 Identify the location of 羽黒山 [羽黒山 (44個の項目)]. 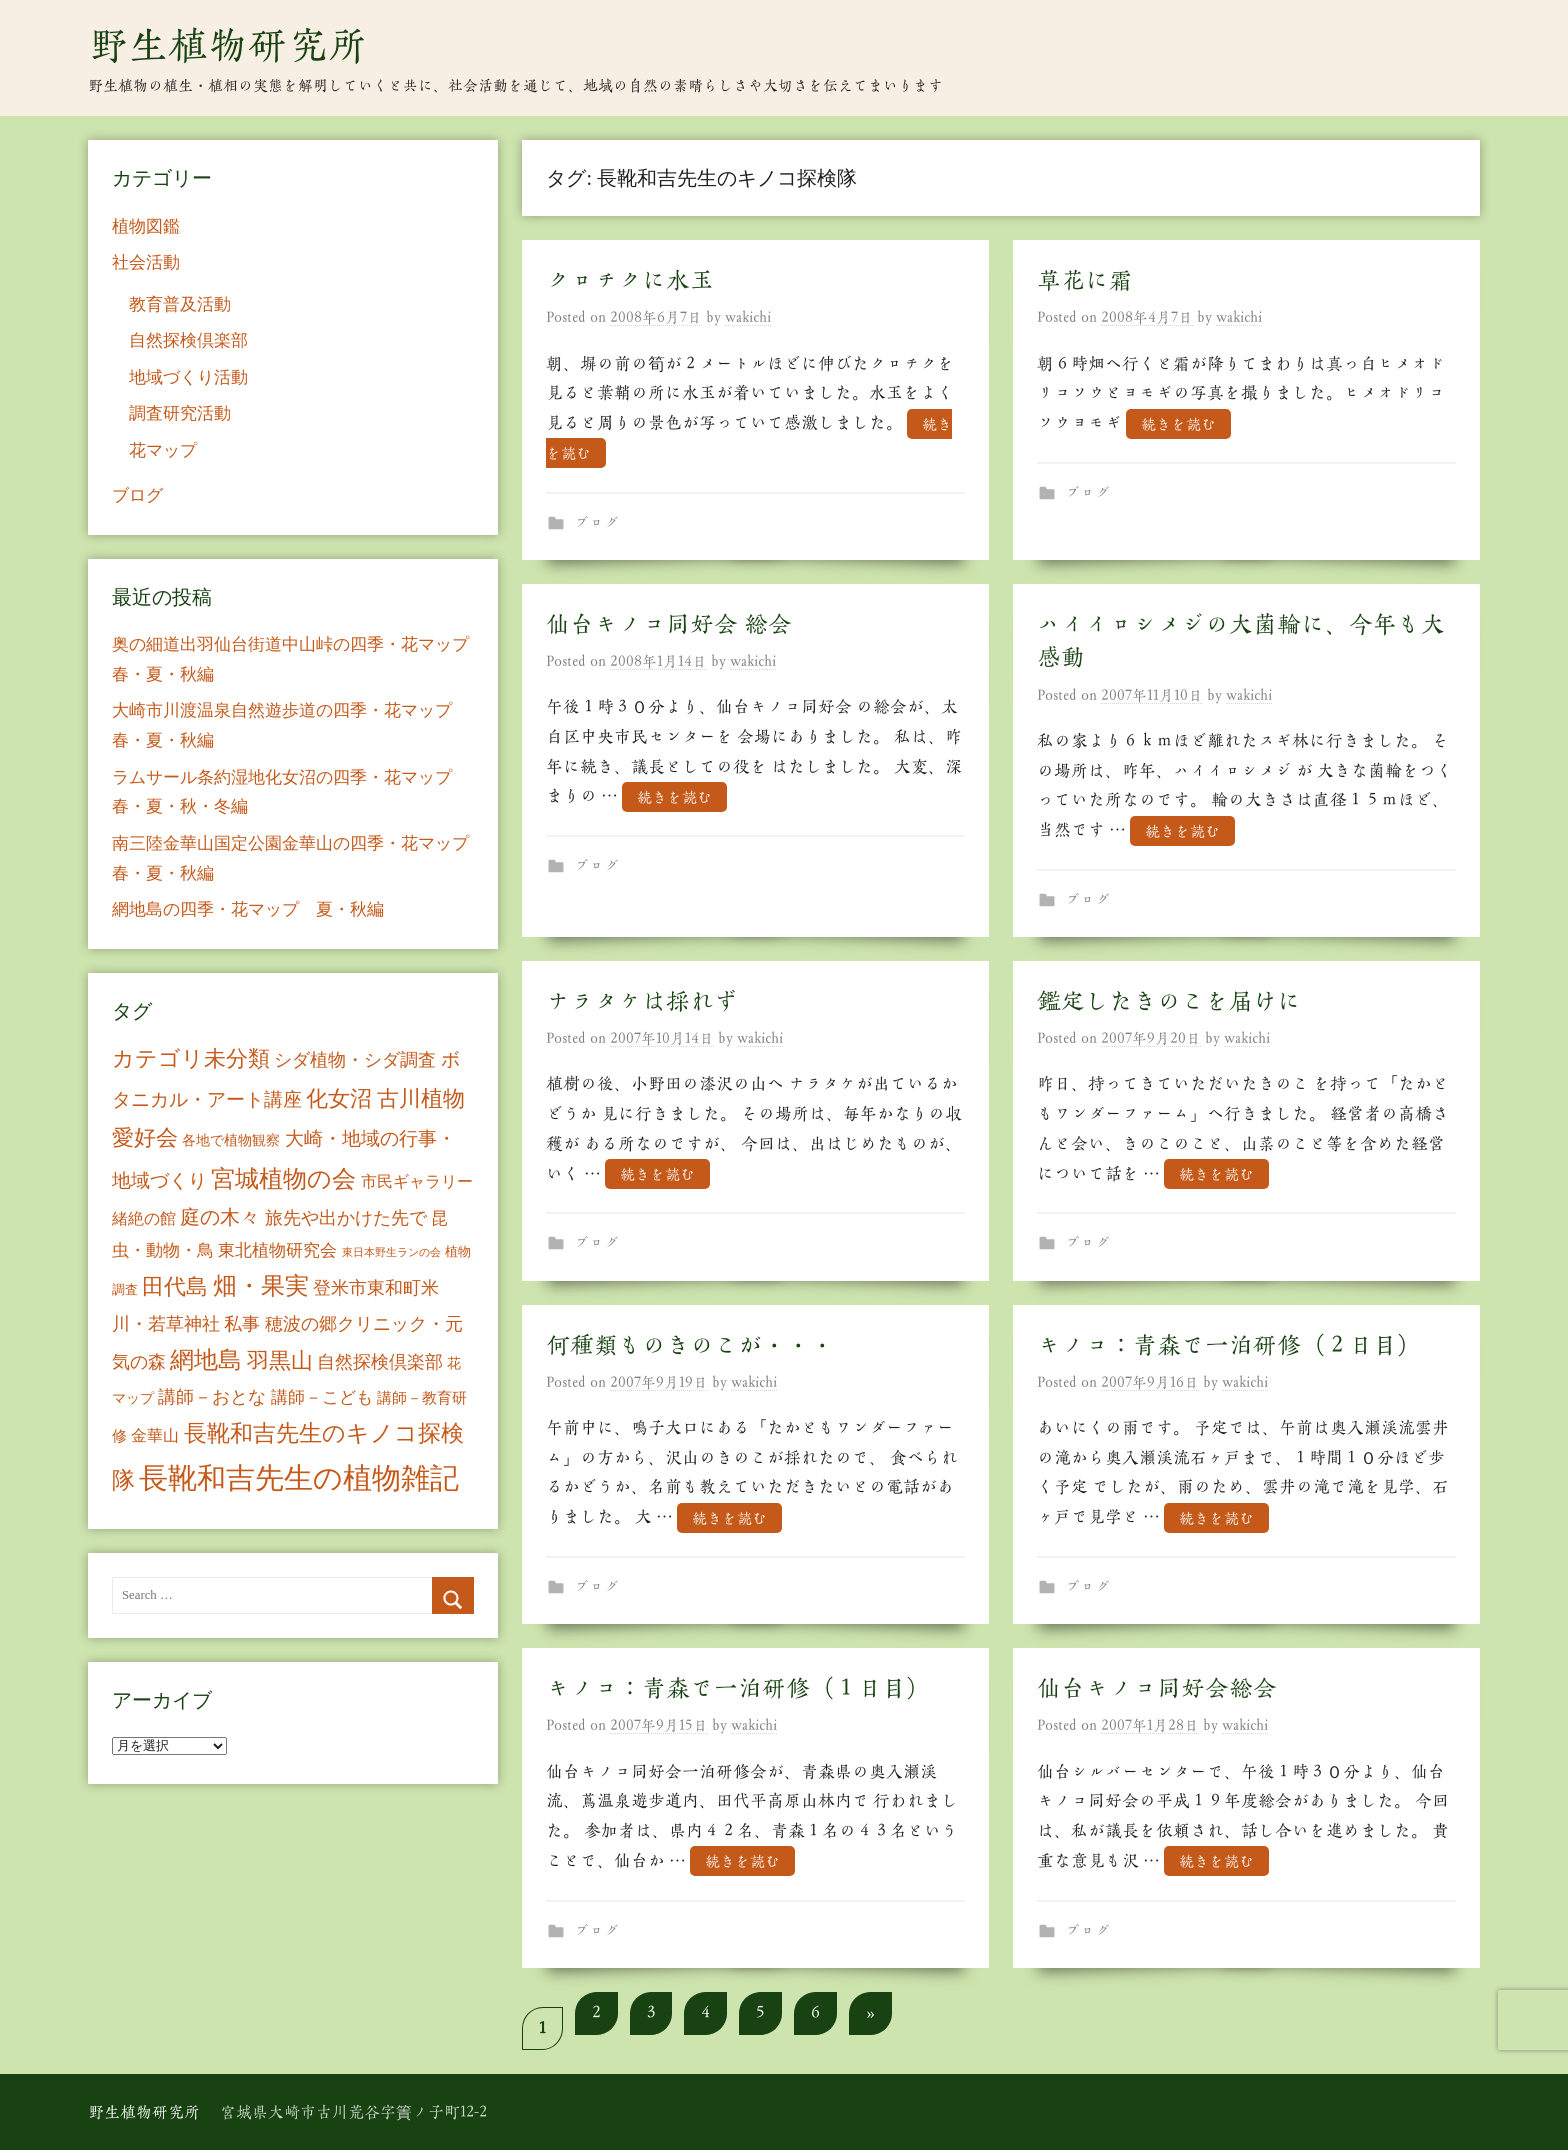
(280, 1361).